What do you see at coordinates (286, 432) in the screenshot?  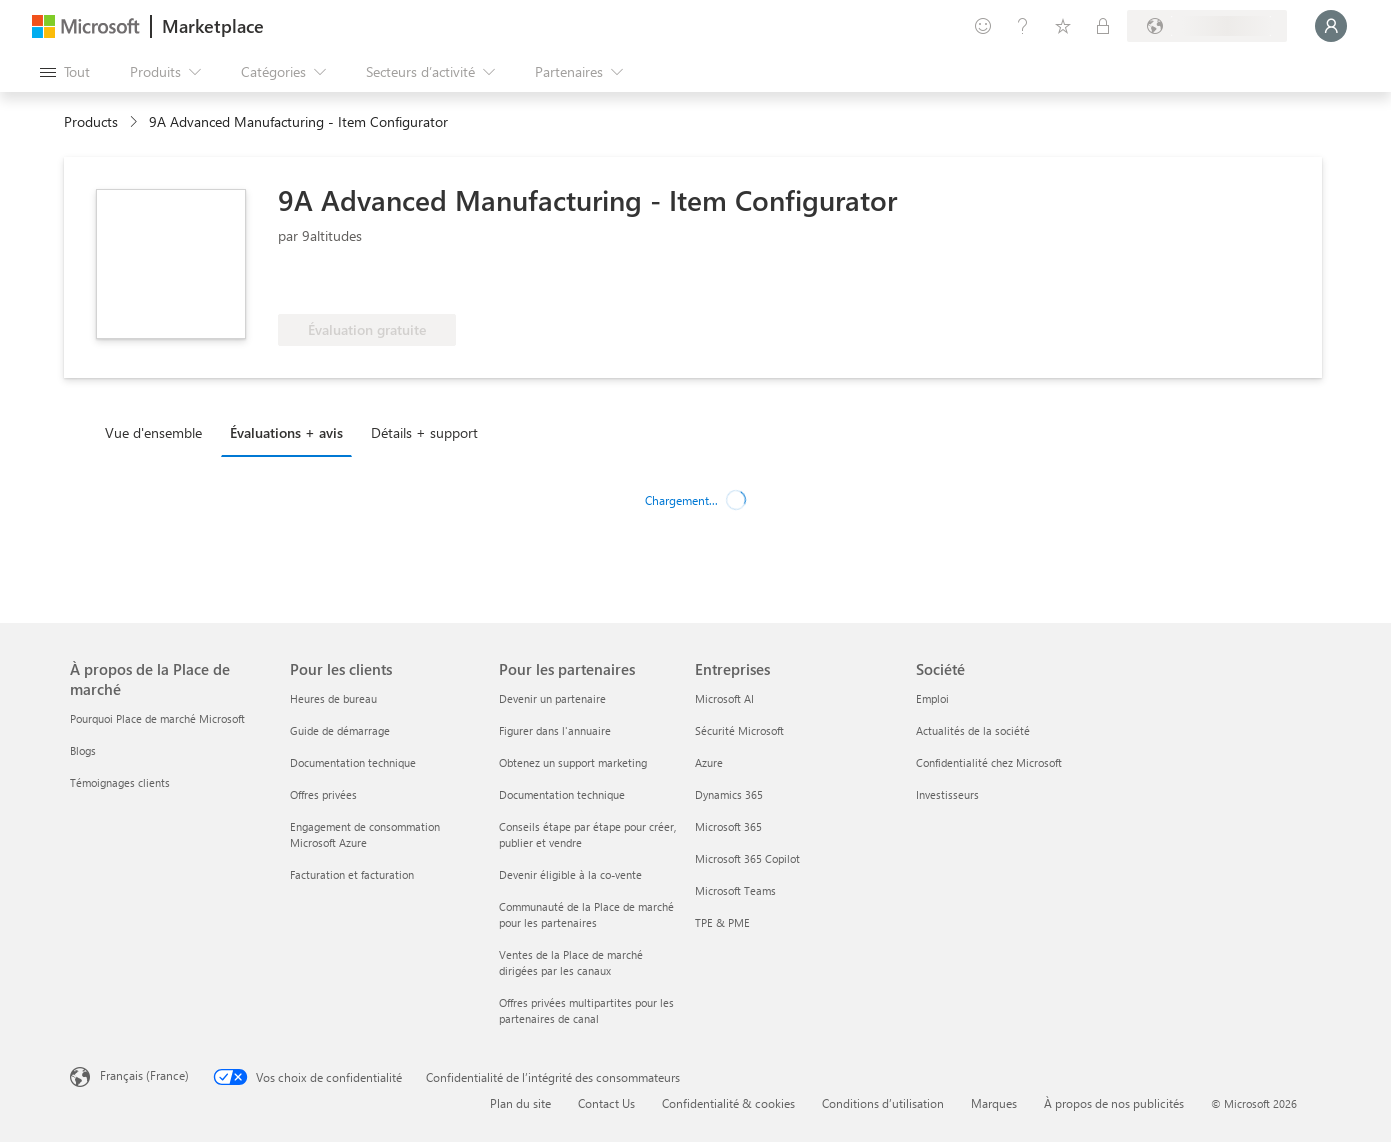 I see `Évaluations + avis` at bounding box center [286, 432].